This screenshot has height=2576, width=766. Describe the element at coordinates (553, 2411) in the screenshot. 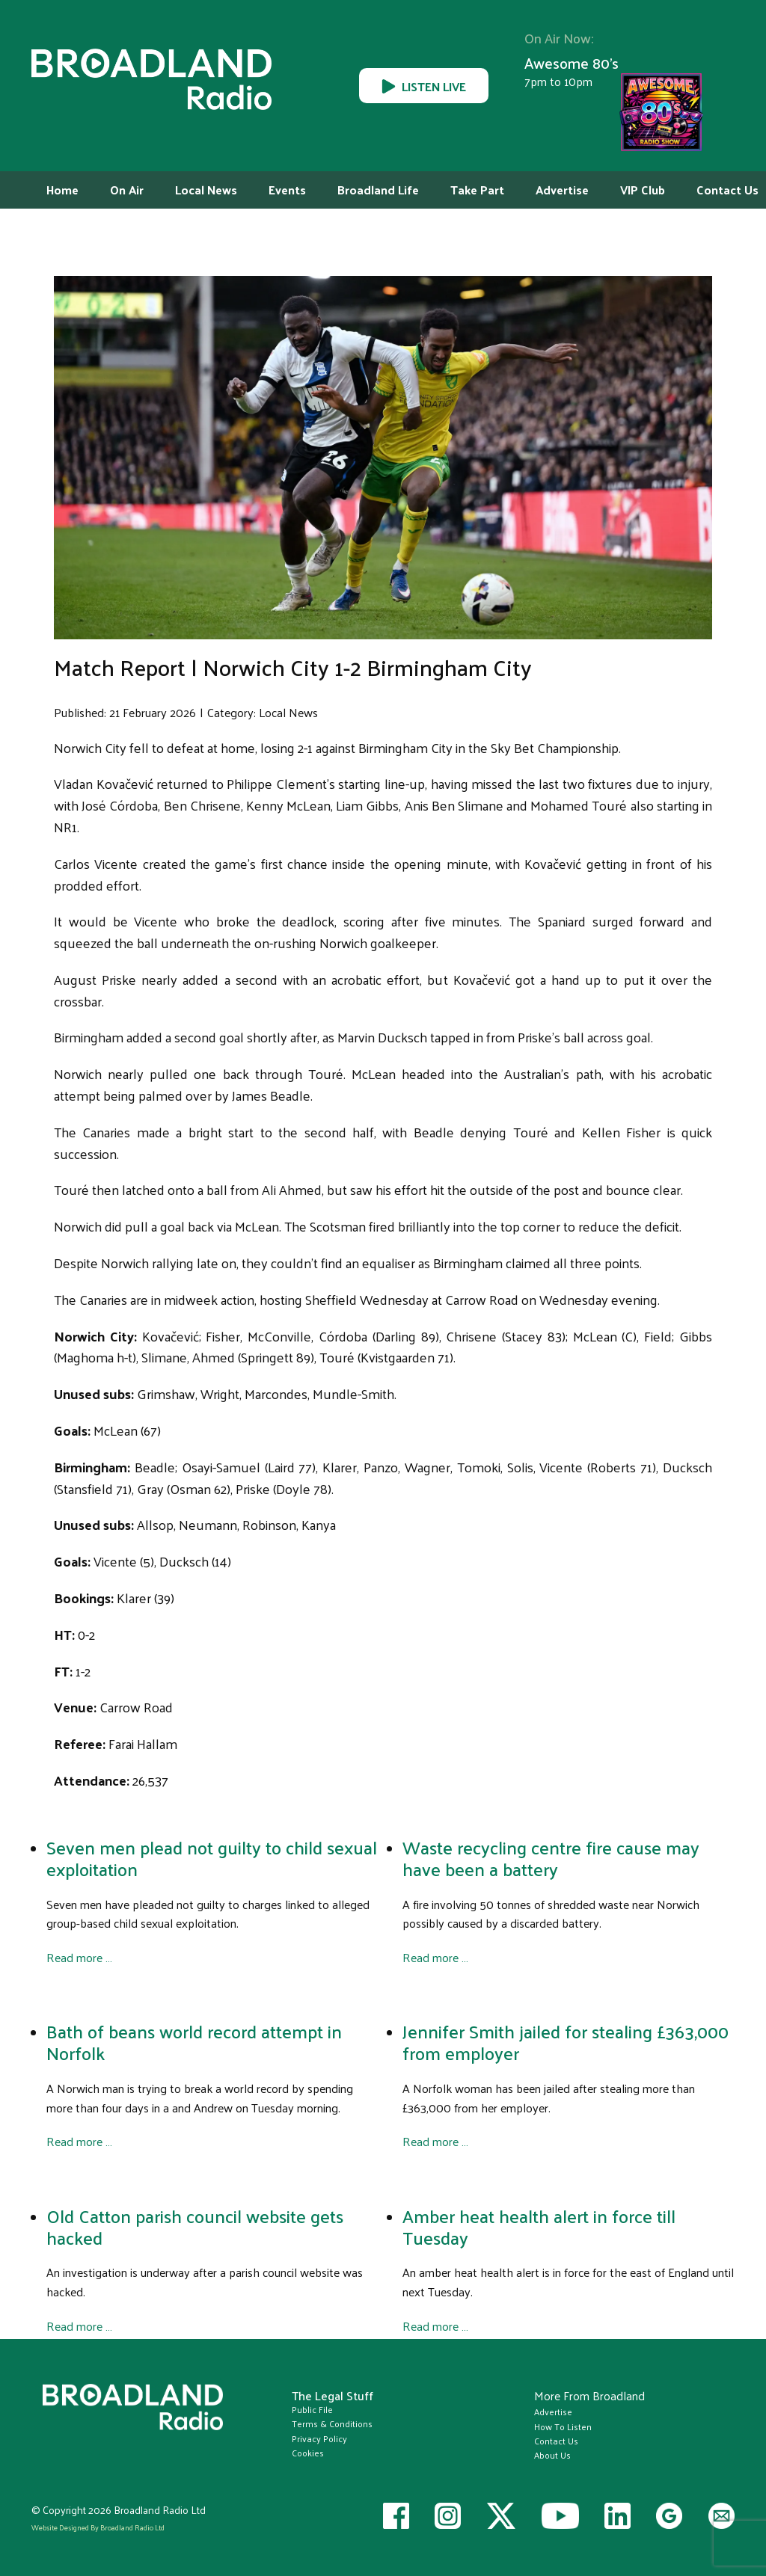

I see `Advertise` at that location.